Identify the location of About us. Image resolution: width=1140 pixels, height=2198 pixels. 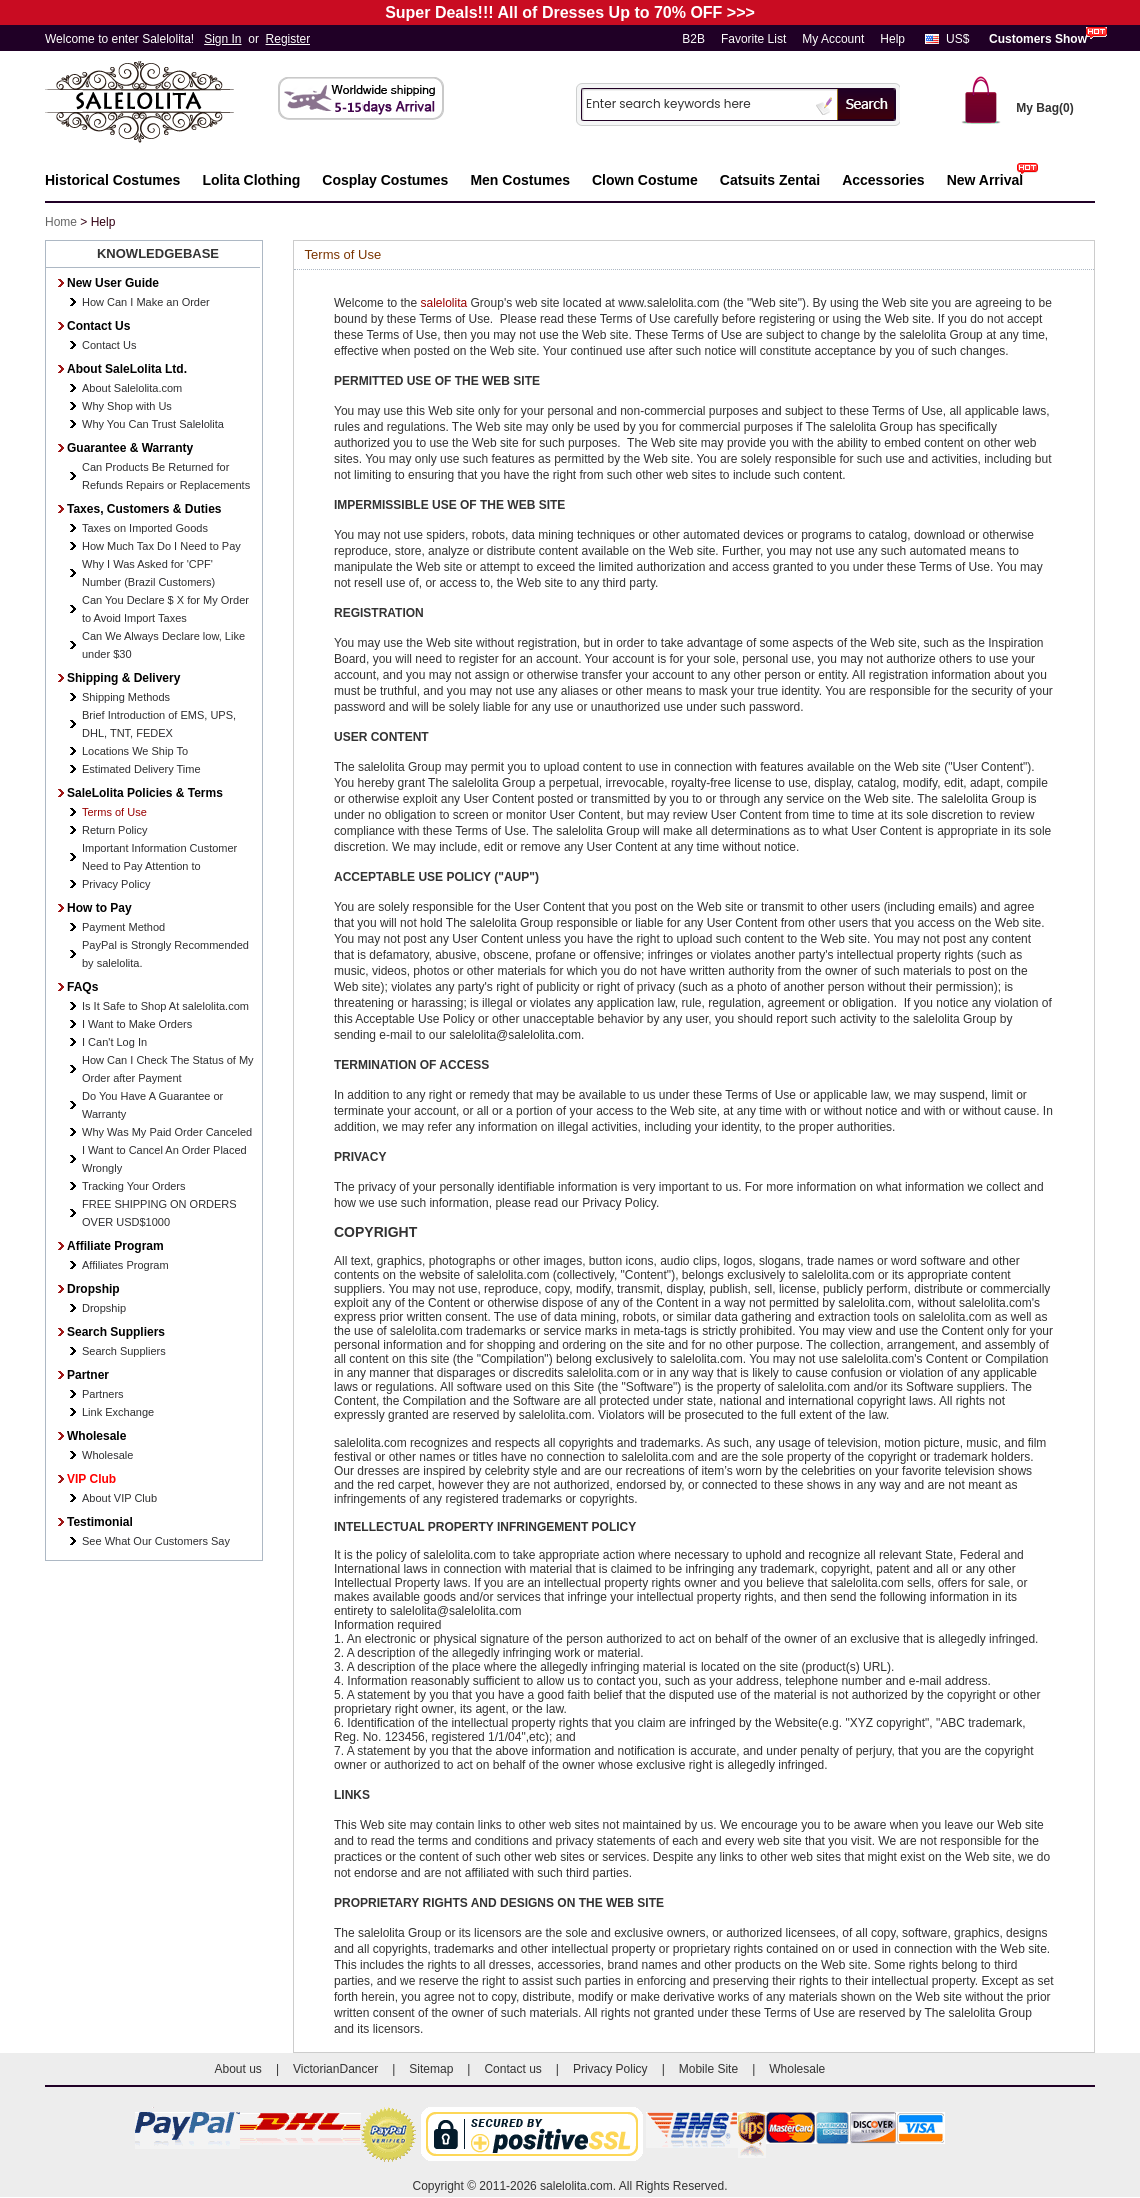
(238, 2069).